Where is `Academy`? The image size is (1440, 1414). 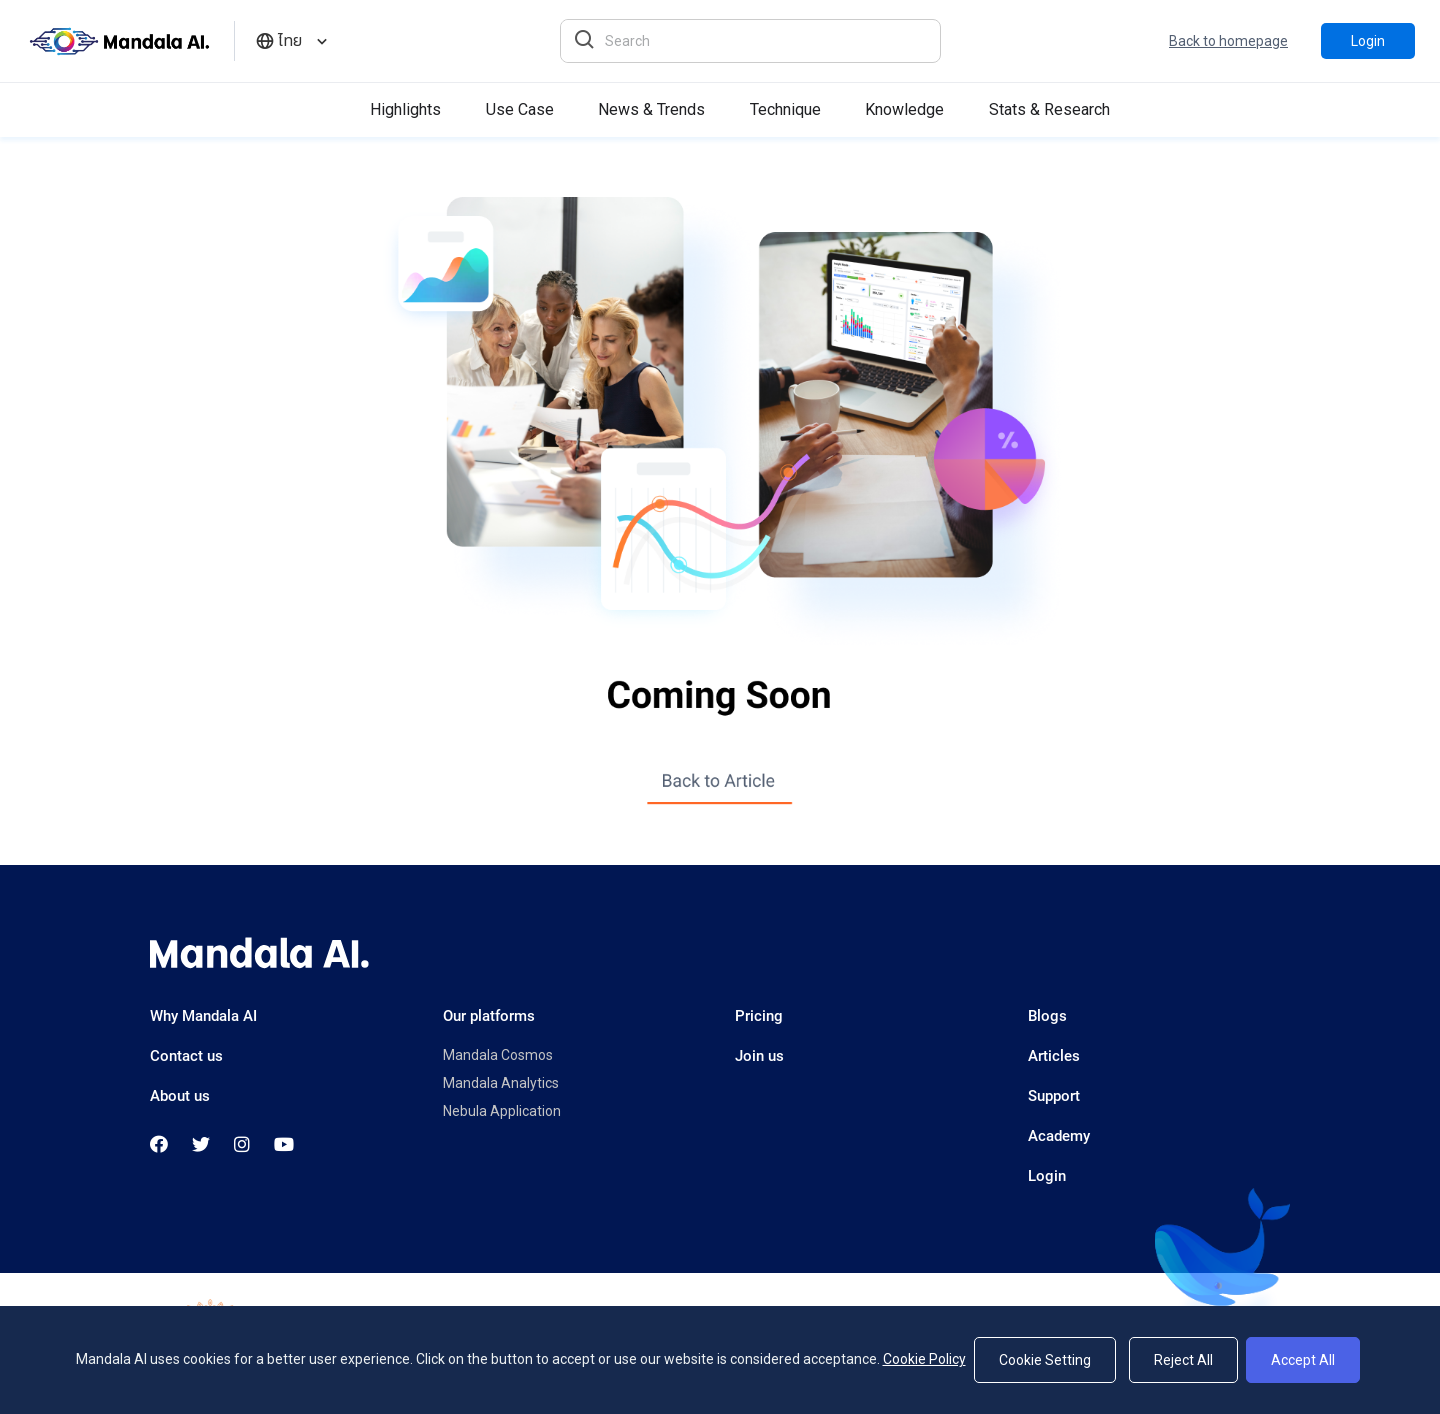
Academy is located at coordinates (1059, 1136).